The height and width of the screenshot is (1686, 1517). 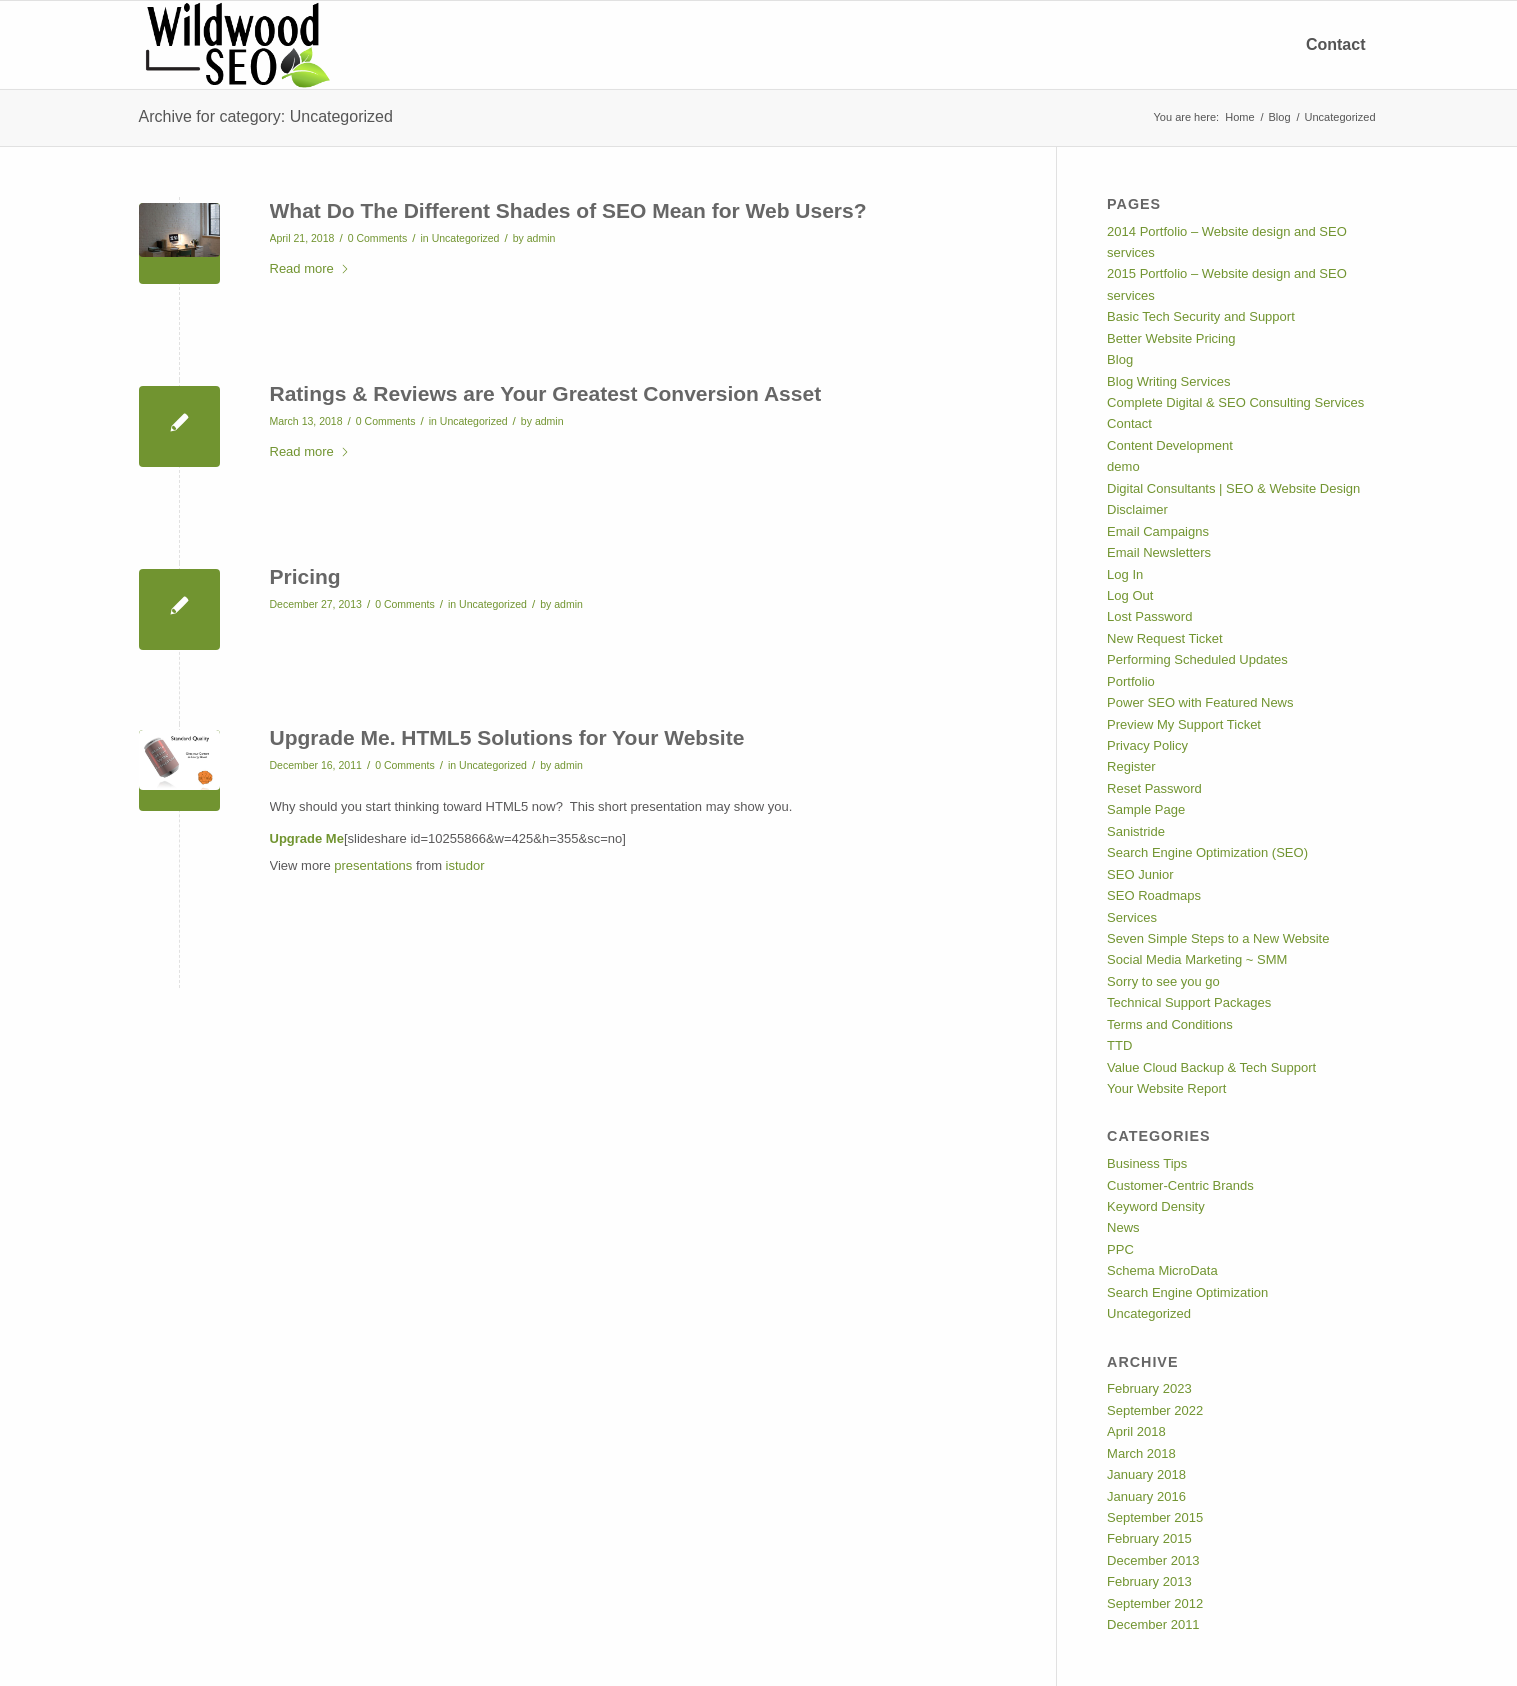 What do you see at coordinates (235, 45) in the screenshot?
I see `[Custom Wordpress Website, Mobile App Developer Responsive Websites]` at bounding box center [235, 45].